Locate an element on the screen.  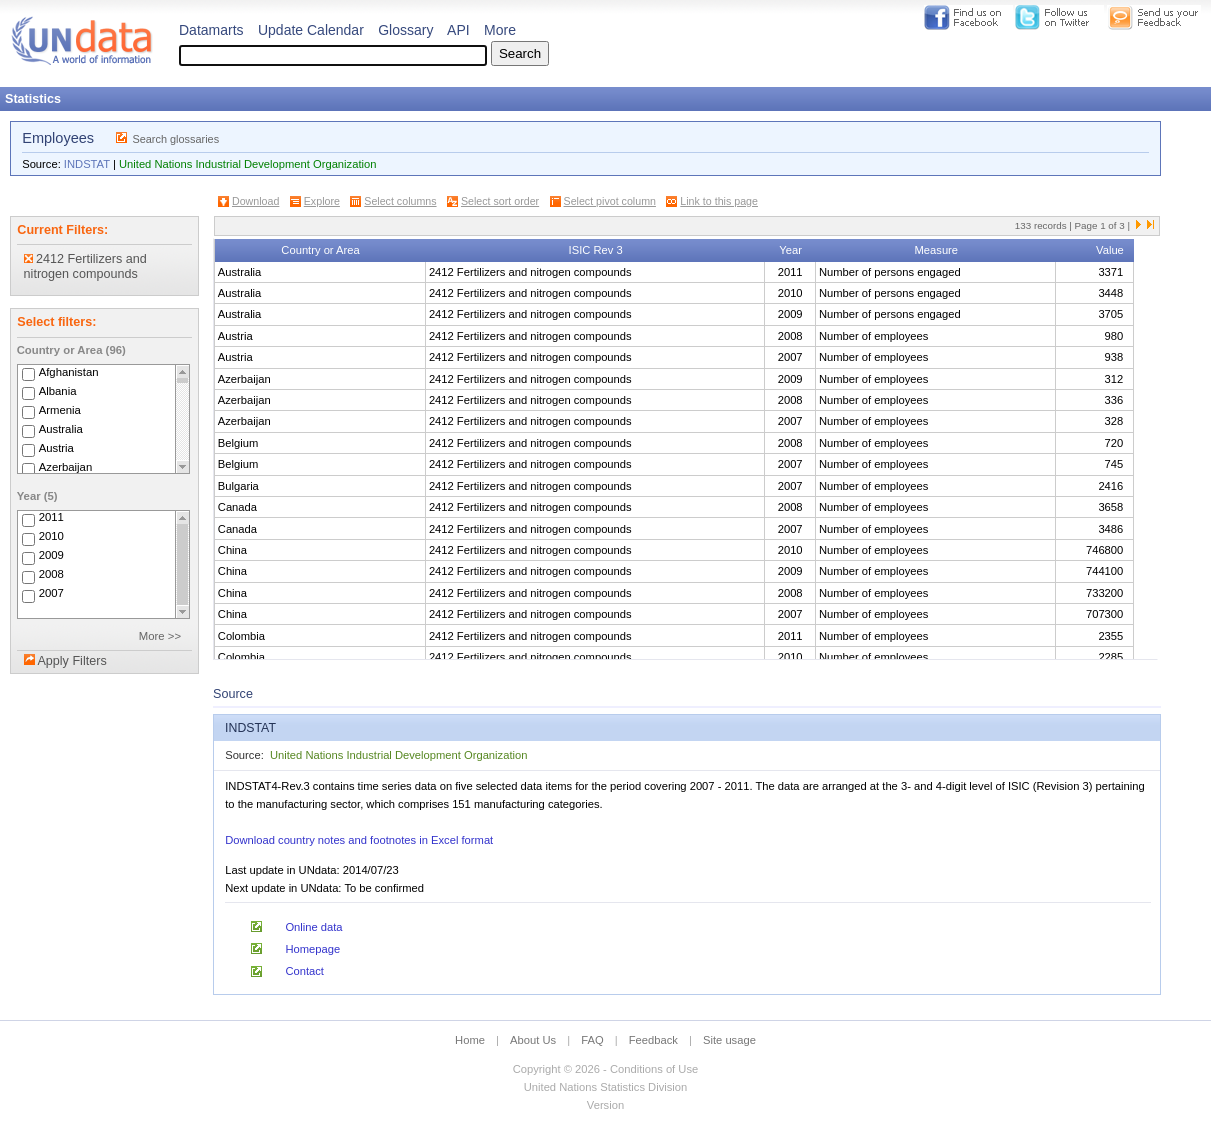
More >> is located at coordinates (160, 636).